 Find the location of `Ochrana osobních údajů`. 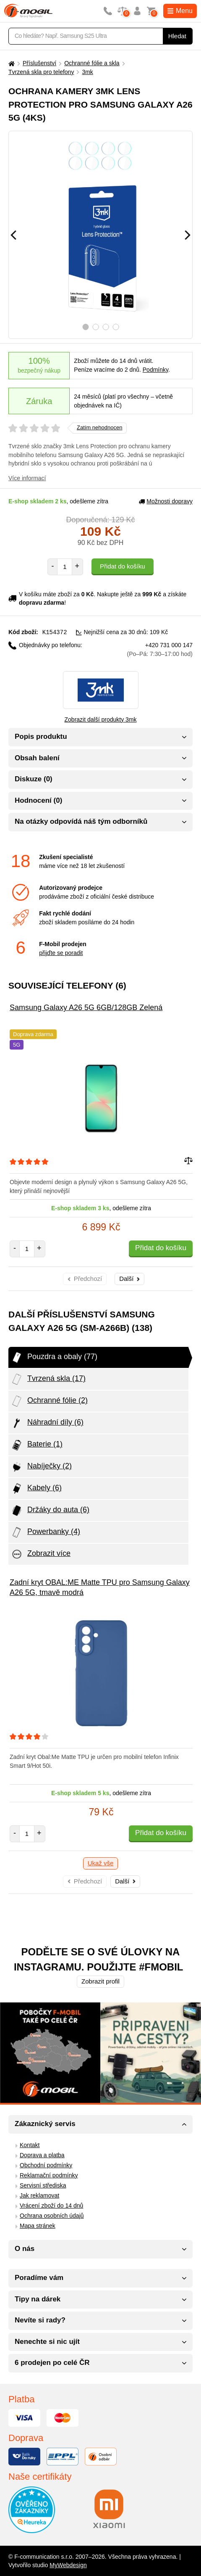

Ochrana osobních údajů is located at coordinates (52, 2215).